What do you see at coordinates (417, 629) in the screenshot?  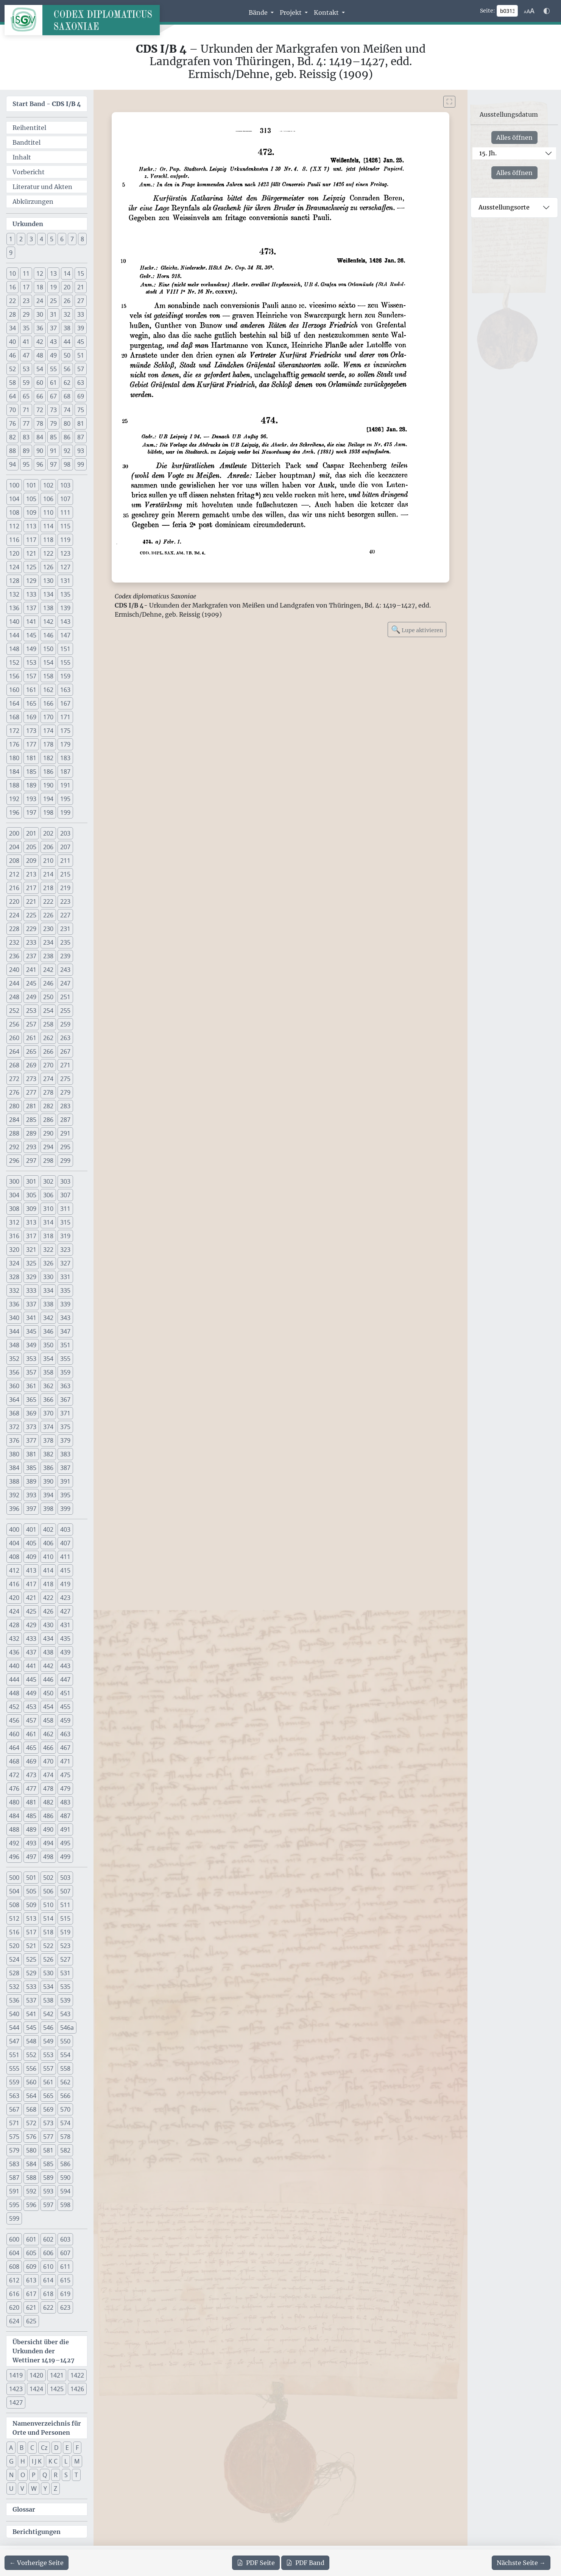 I see `Lupe aktivieren [Bildlupe aktivieren oder deaktivieren]` at bounding box center [417, 629].